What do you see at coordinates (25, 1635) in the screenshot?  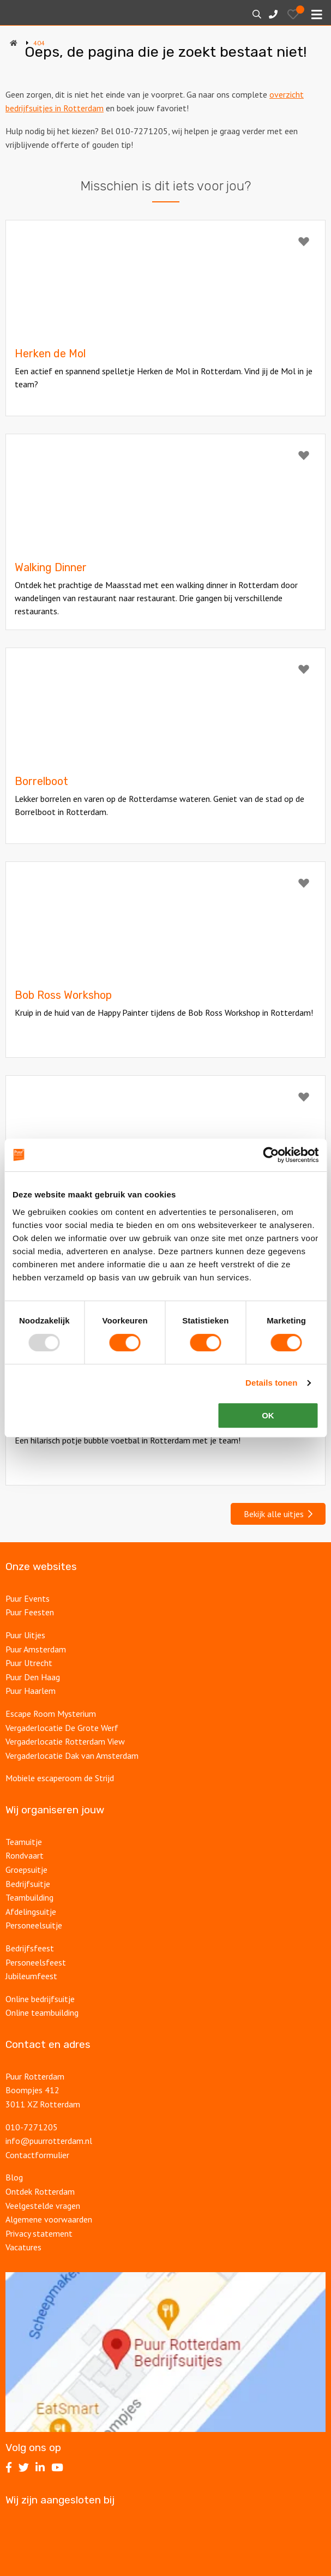 I see `Puur Uitjes` at bounding box center [25, 1635].